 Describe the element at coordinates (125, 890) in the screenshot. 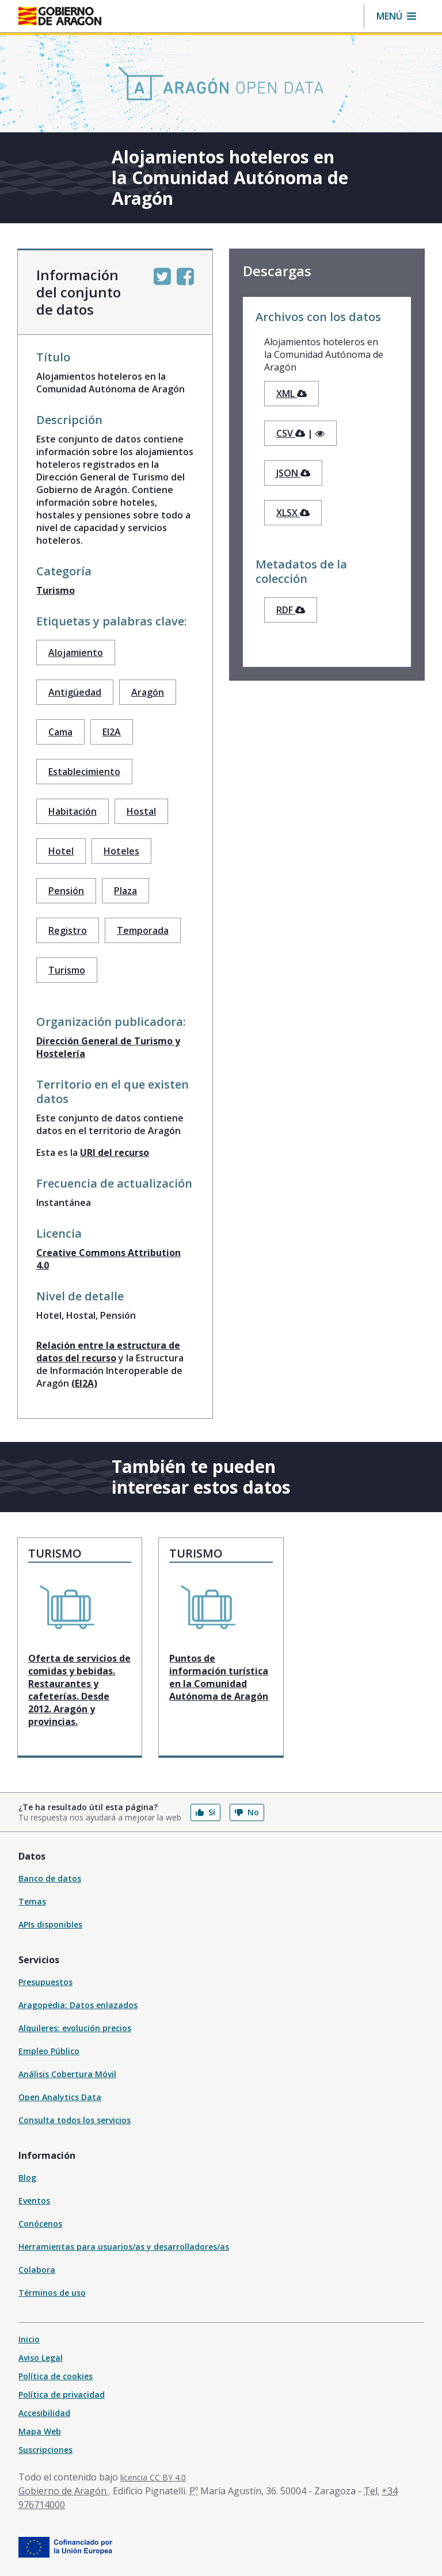

I see `Plaza` at that location.